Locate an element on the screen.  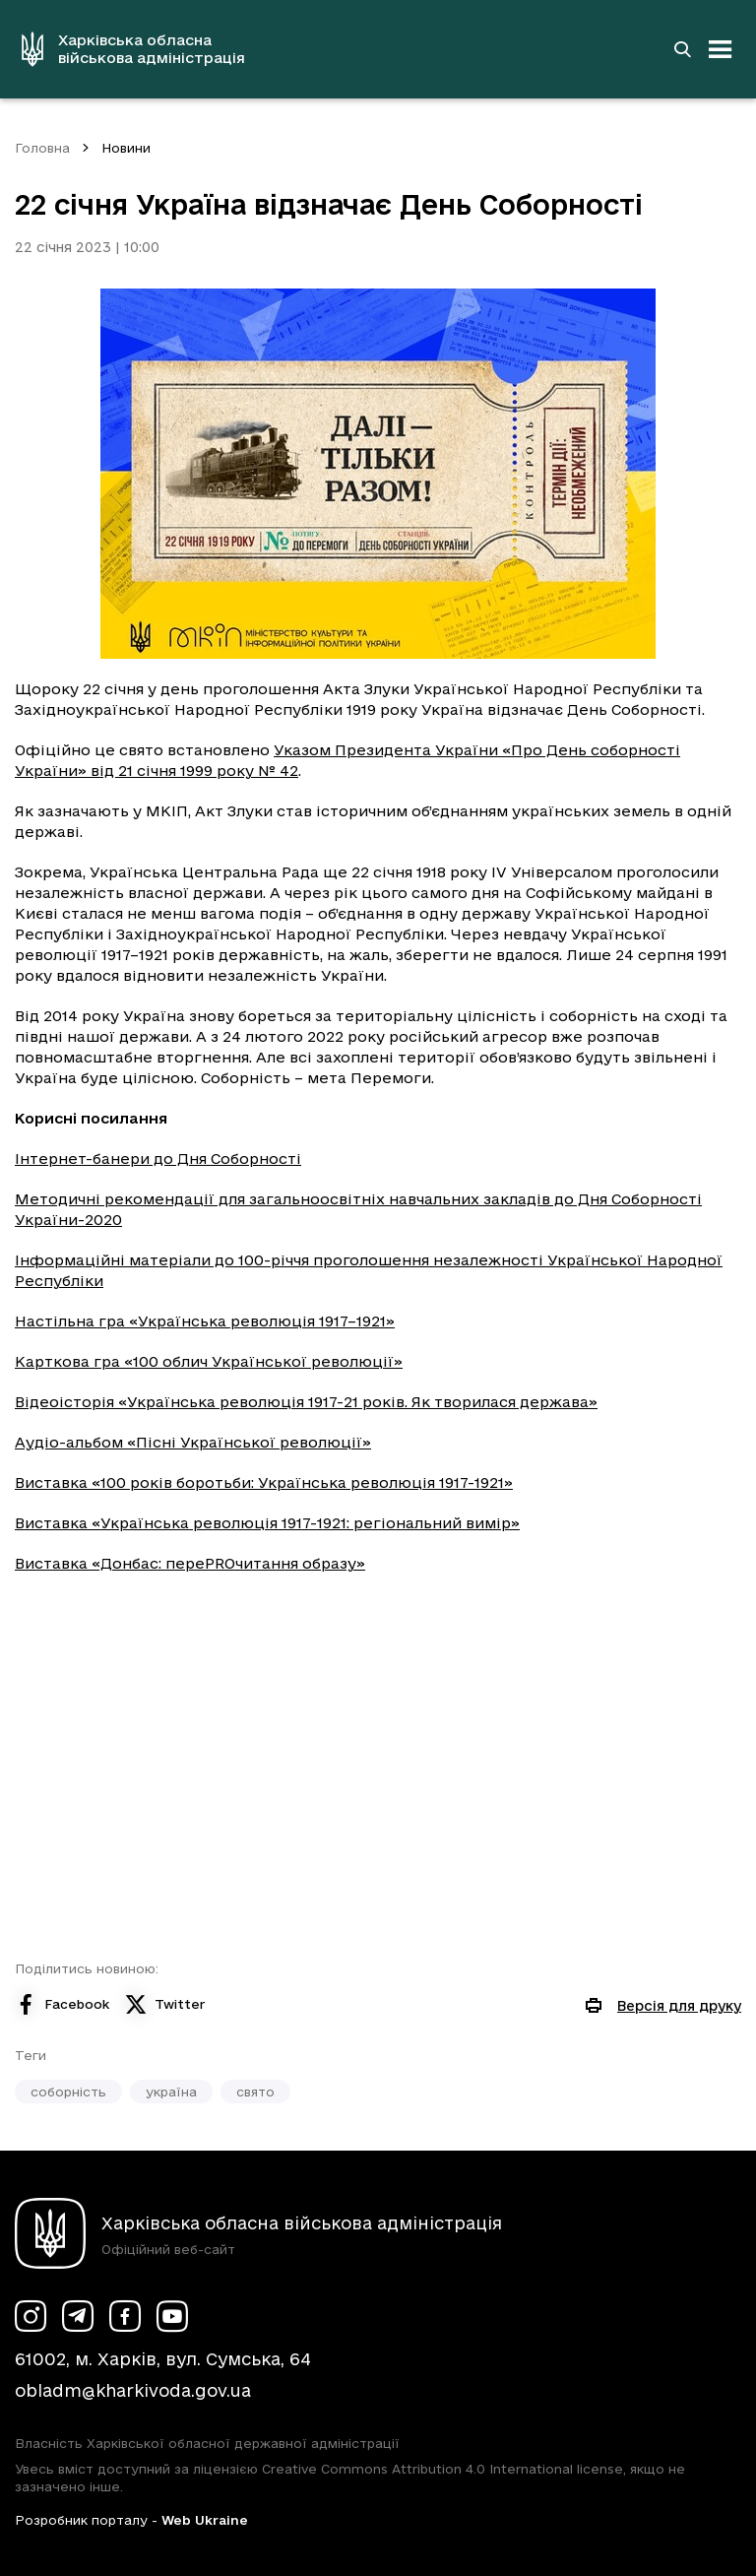
Карткова гра «100 облич Української революції» is located at coordinates (209, 1361).